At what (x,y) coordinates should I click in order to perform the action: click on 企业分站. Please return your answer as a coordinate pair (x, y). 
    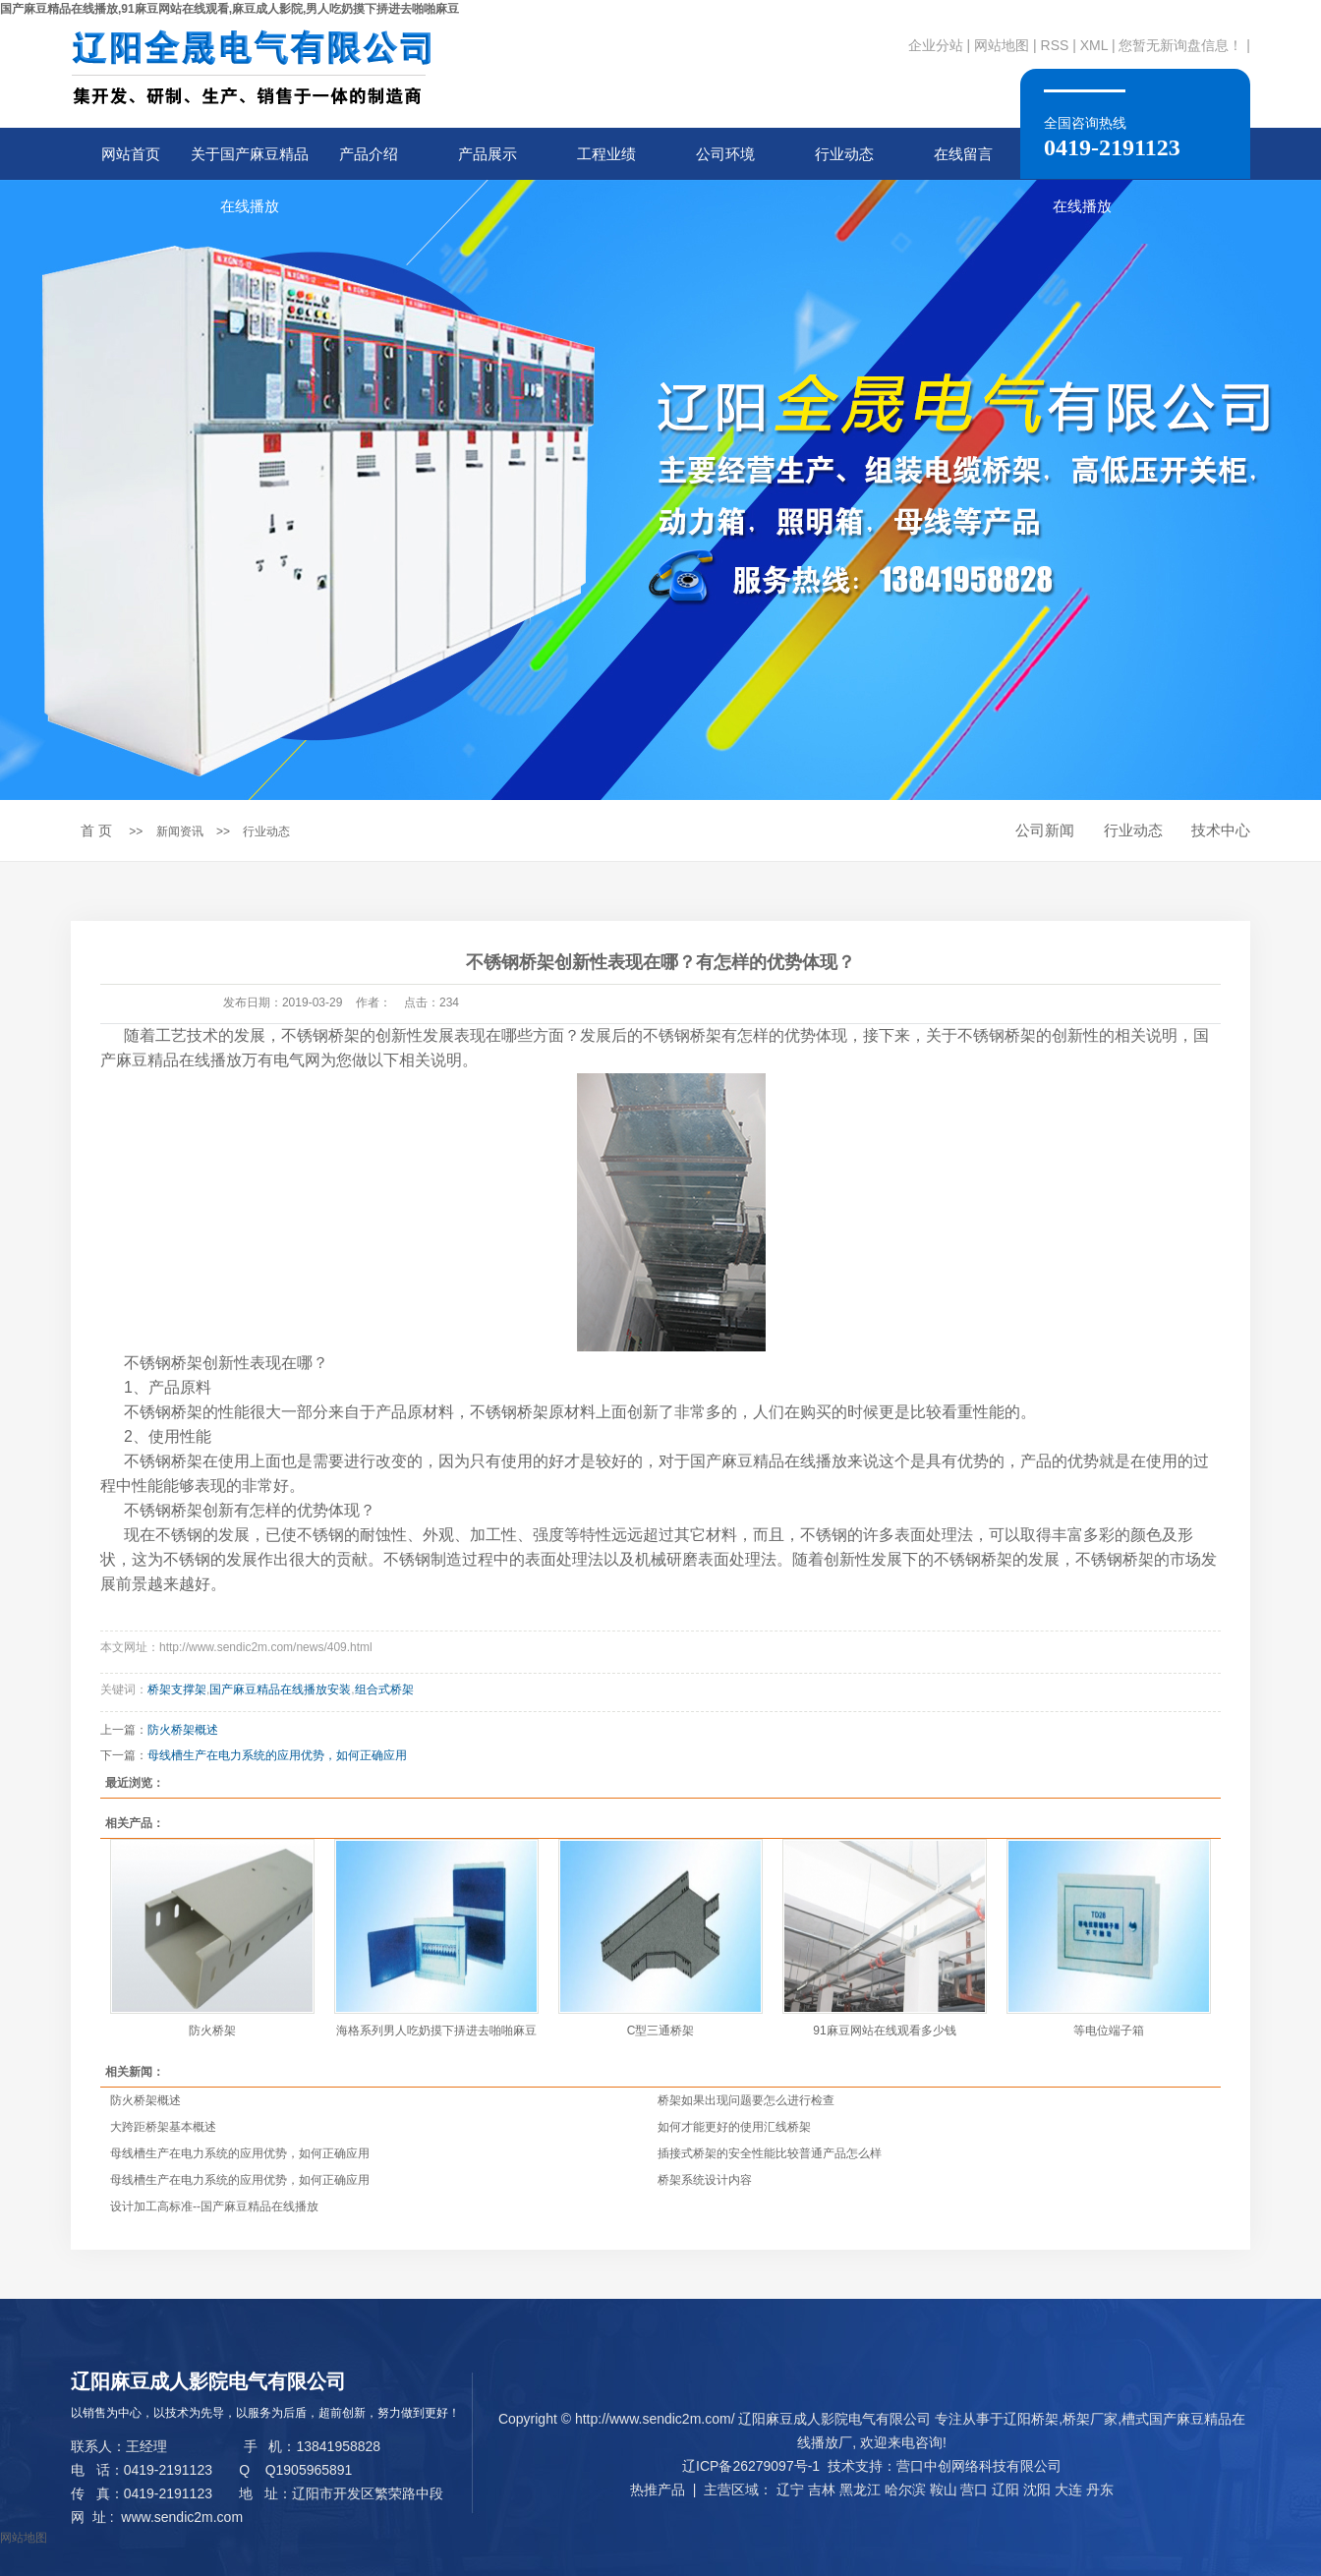
    Looking at the image, I should click on (935, 45).